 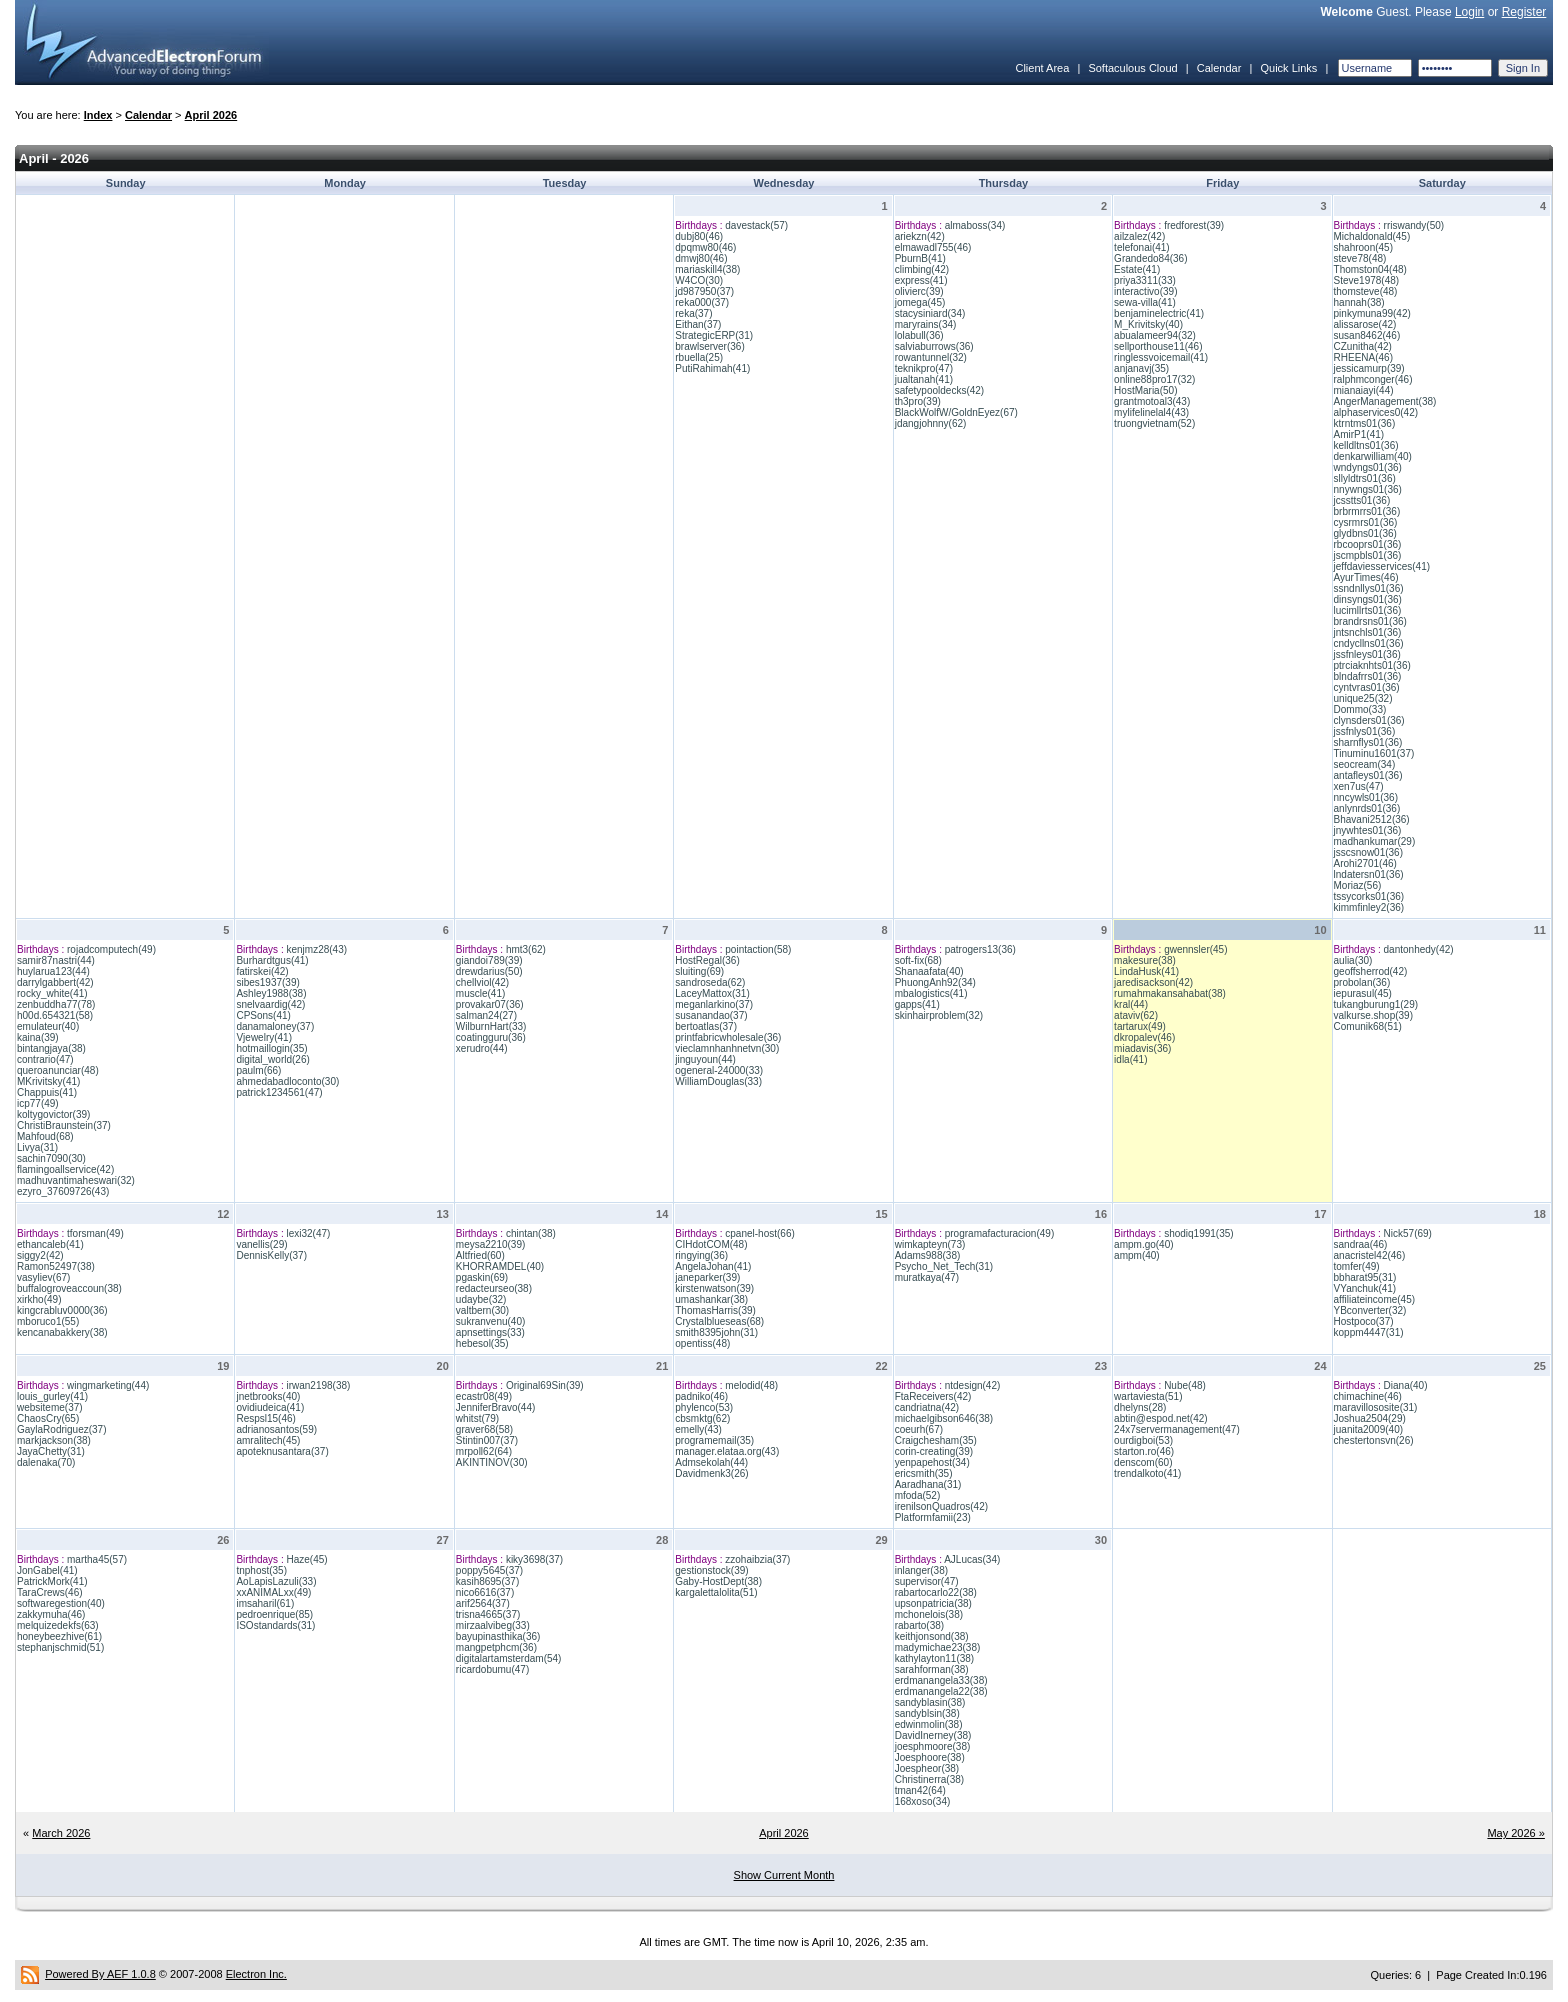 What do you see at coordinates (935, 1658) in the screenshot?
I see `kathylayton11(38)` at bounding box center [935, 1658].